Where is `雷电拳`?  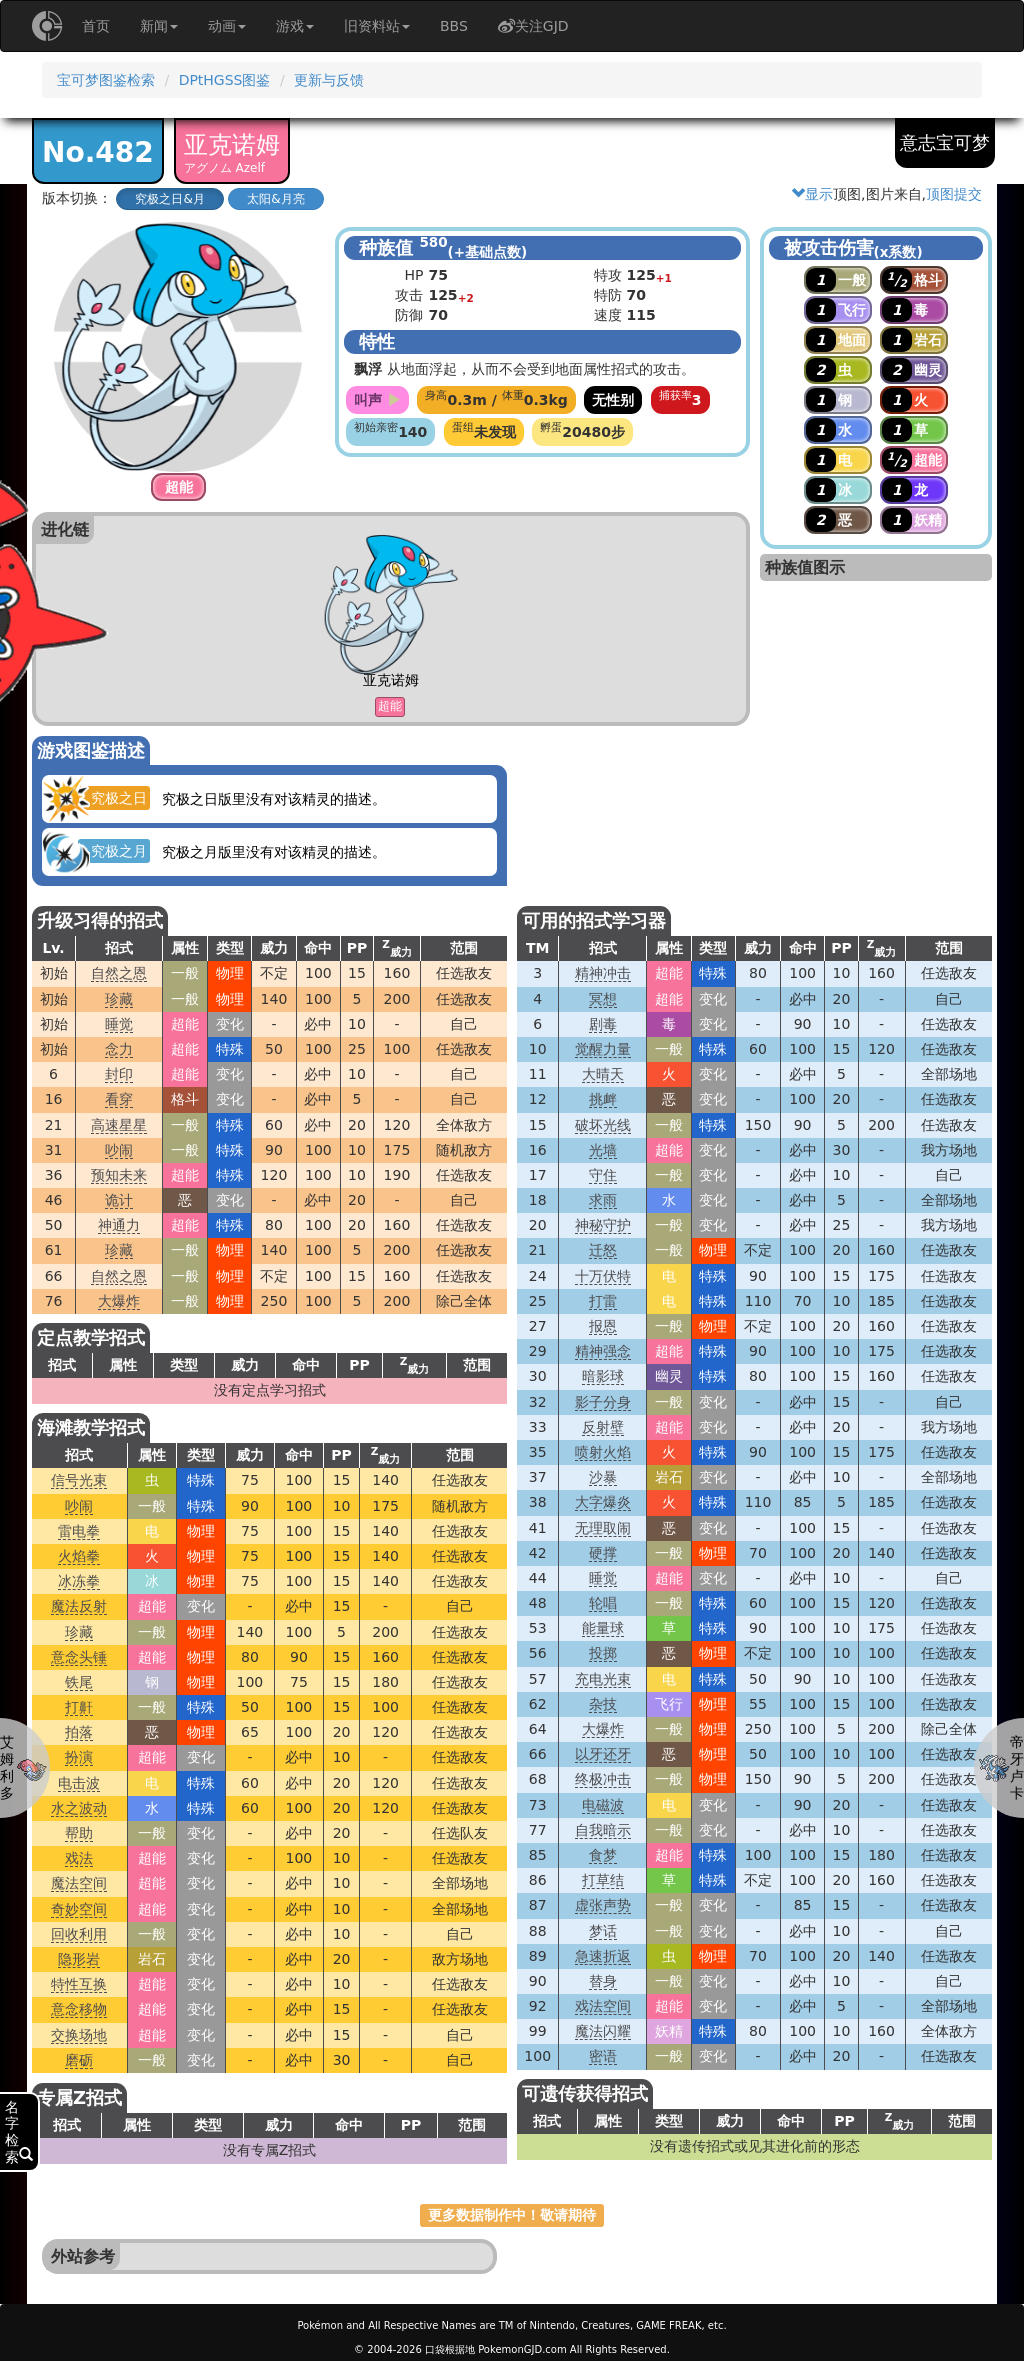
雷电拳 is located at coordinates (79, 1531).